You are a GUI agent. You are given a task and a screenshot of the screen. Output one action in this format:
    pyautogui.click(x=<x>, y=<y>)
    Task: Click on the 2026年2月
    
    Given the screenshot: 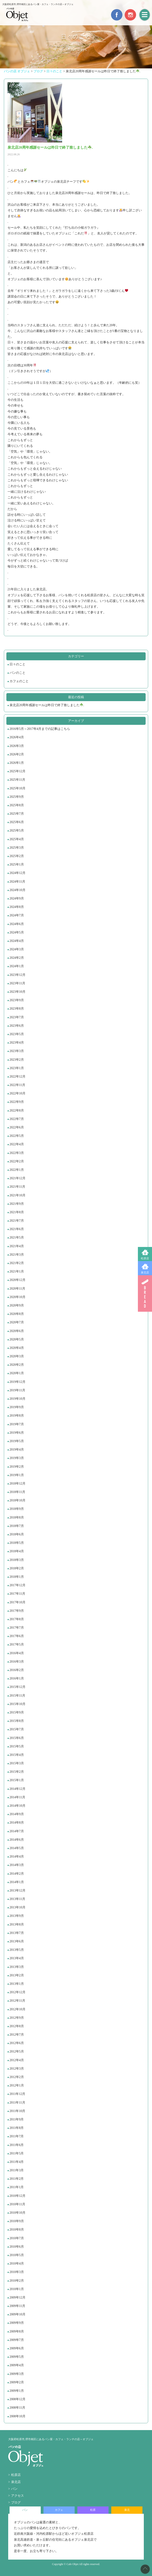 What is the action you would take?
    pyautogui.click(x=17, y=754)
    